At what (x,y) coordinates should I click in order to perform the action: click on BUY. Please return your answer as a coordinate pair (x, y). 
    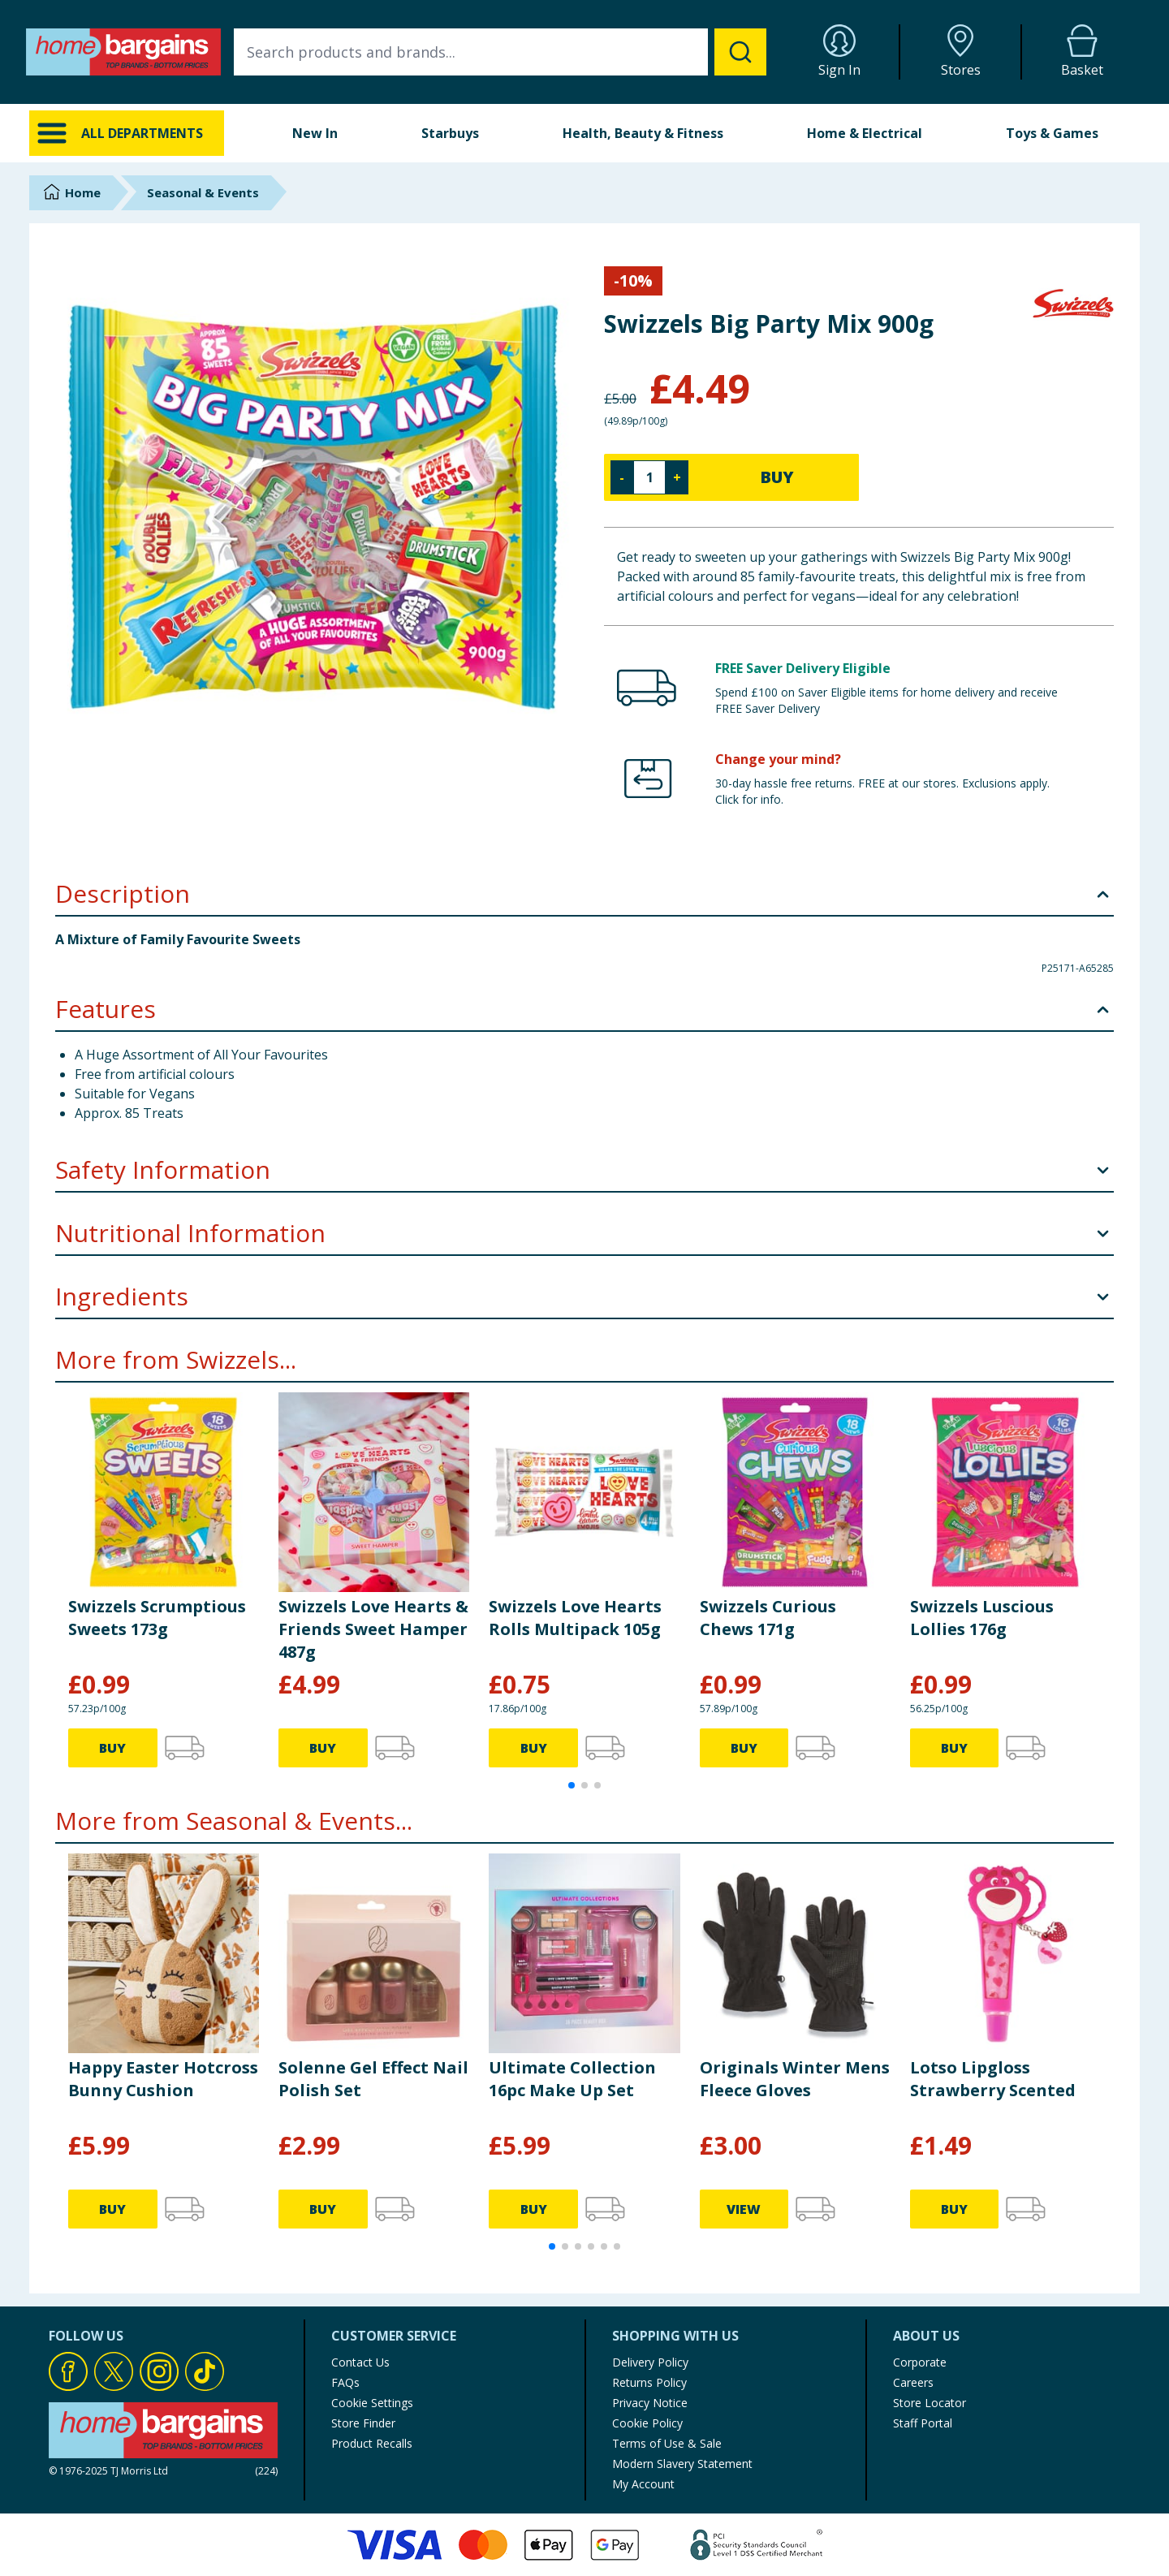
    Looking at the image, I should click on (777, 477).